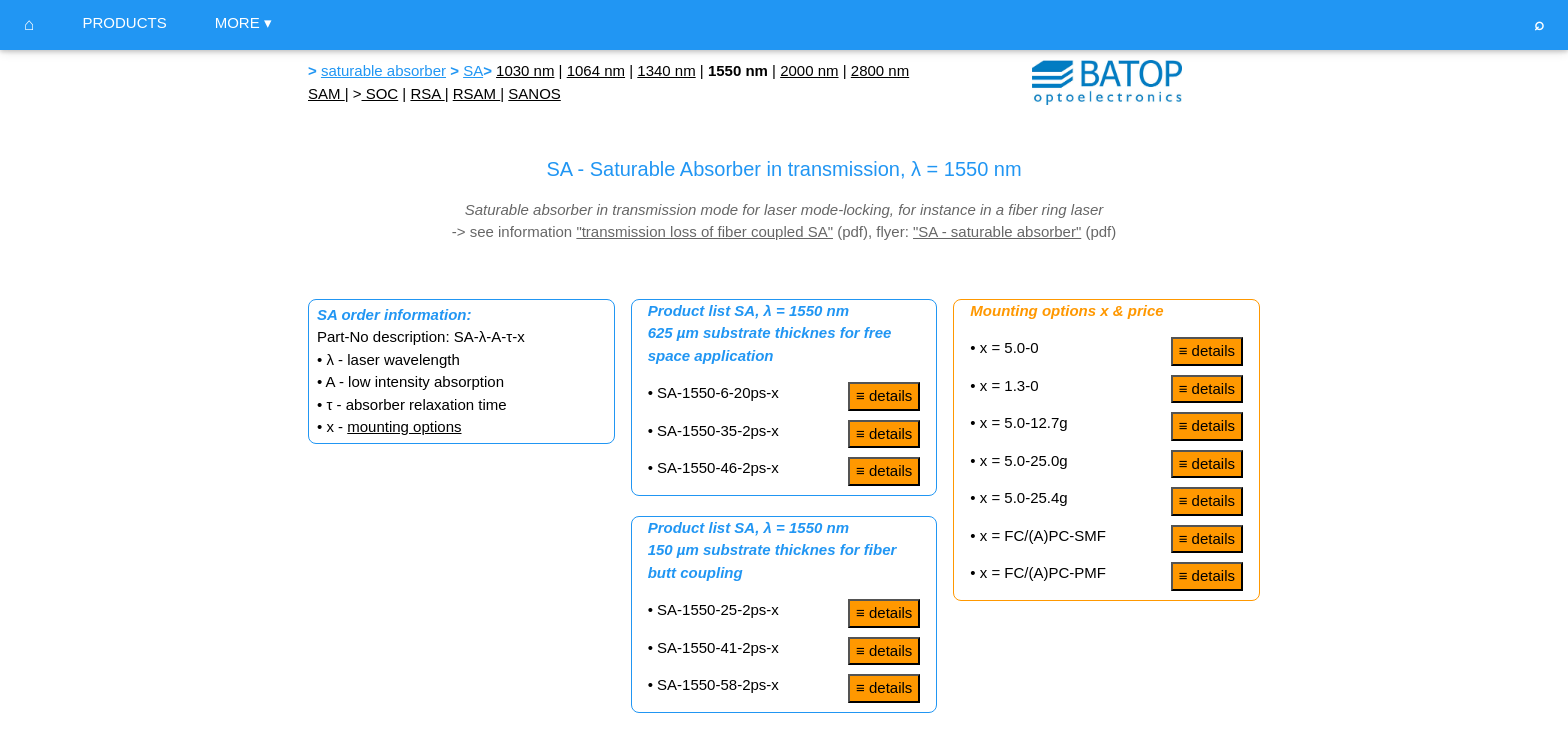 The height and width of the screenshot is (737, 1568). What do you see at coordinates (880, 70) in the screenshot?
I see `2800 nm` at bounding box center [880, 70].